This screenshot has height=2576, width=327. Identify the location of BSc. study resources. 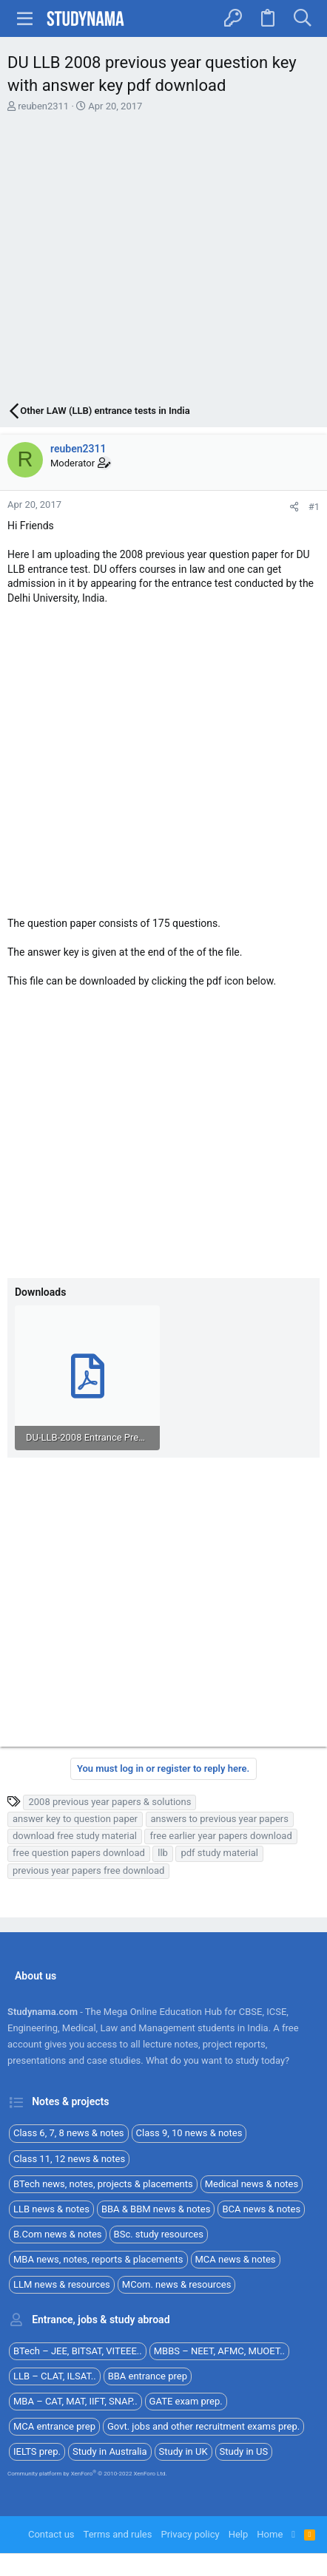
(158, 2234).